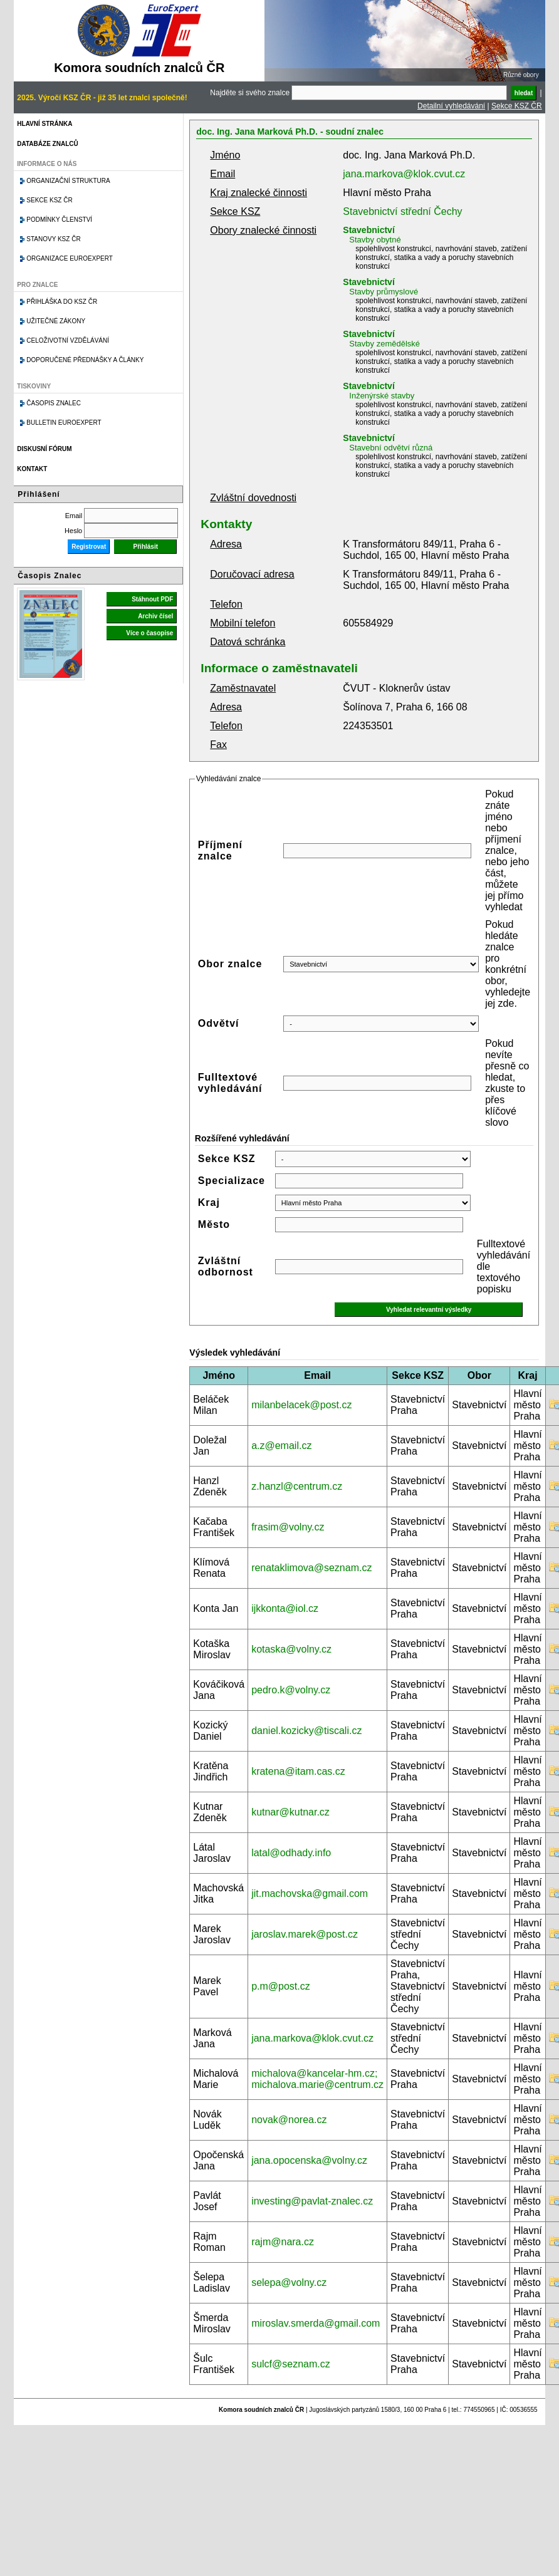  Describe the element at coordinates (309, 1893) in the screenshot. I see `jit.machovska@gmail.com` at that location.